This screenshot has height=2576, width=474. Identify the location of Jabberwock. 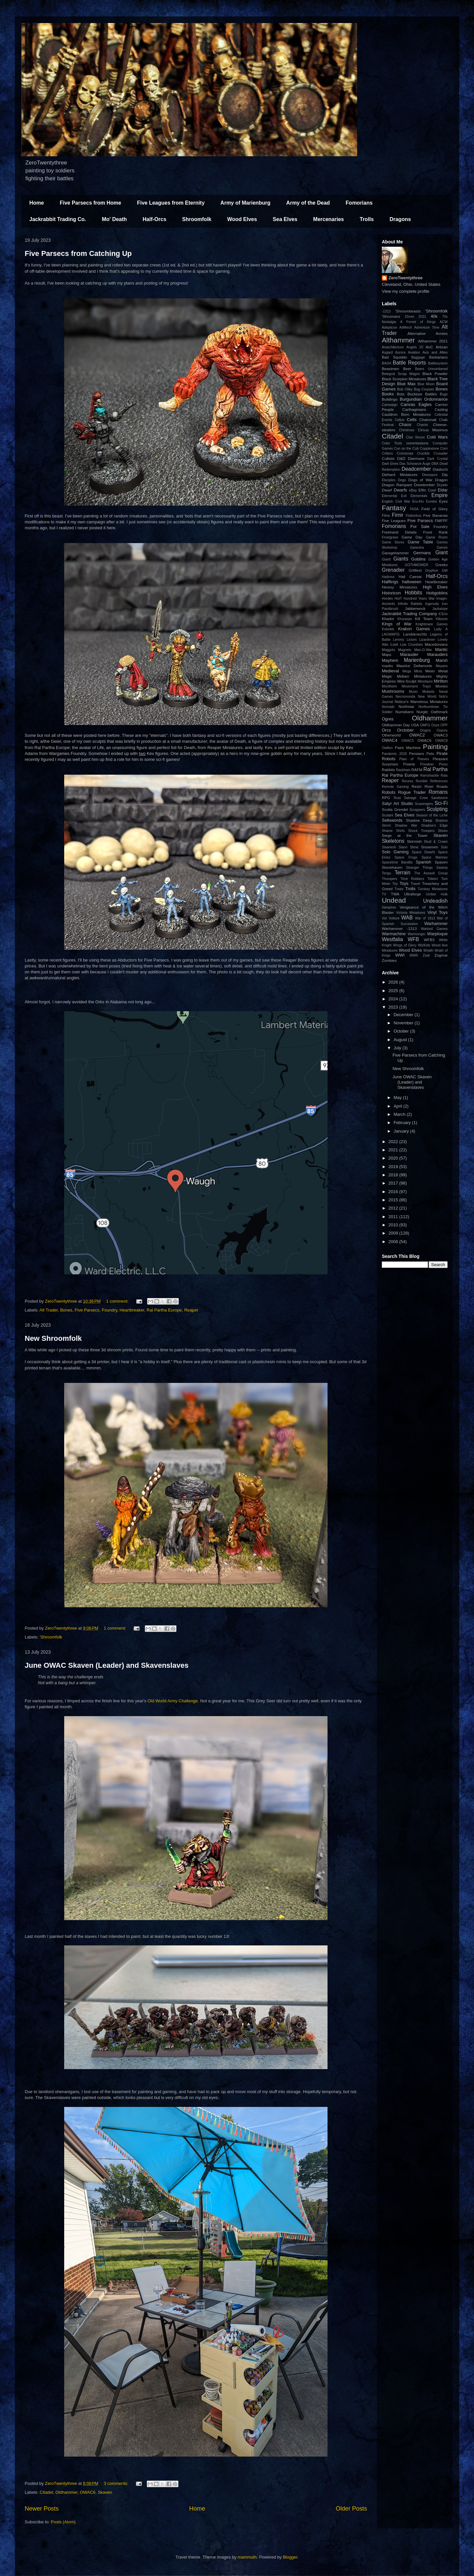
(415, 608).